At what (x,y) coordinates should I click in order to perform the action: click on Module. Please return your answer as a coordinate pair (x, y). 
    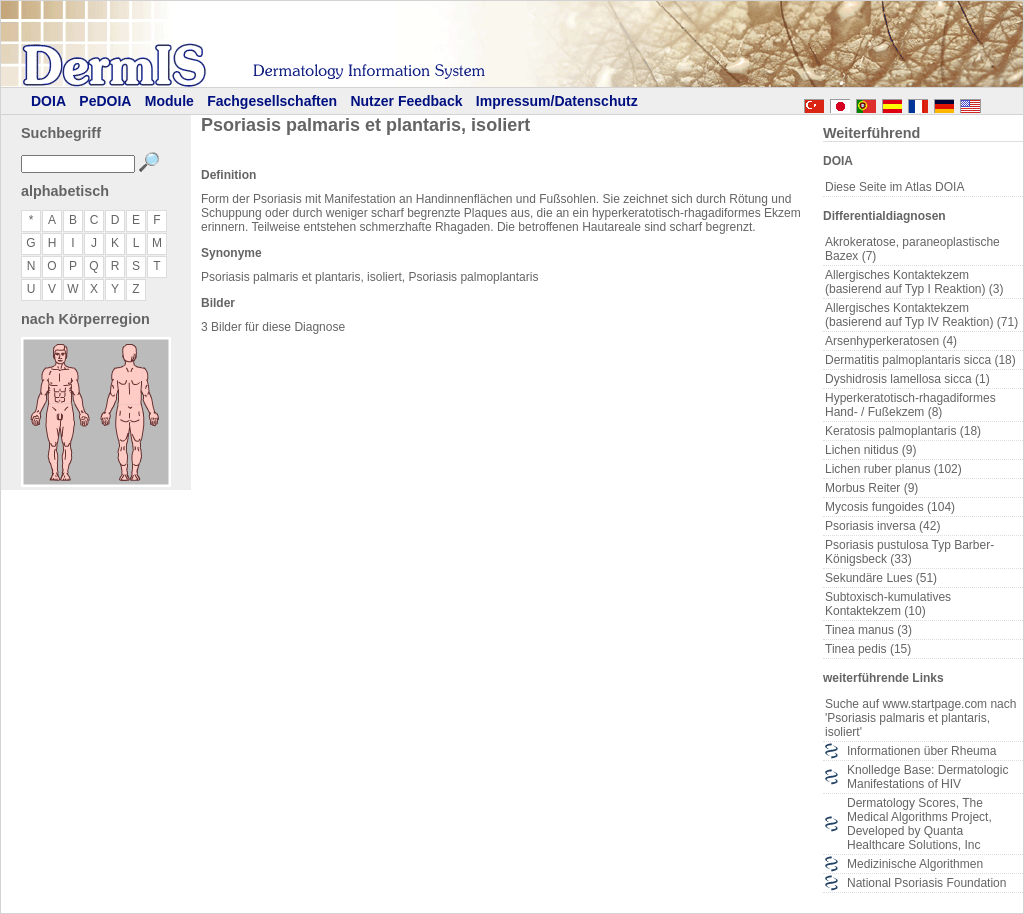
    Looking at the image, I should click on (169, 101).